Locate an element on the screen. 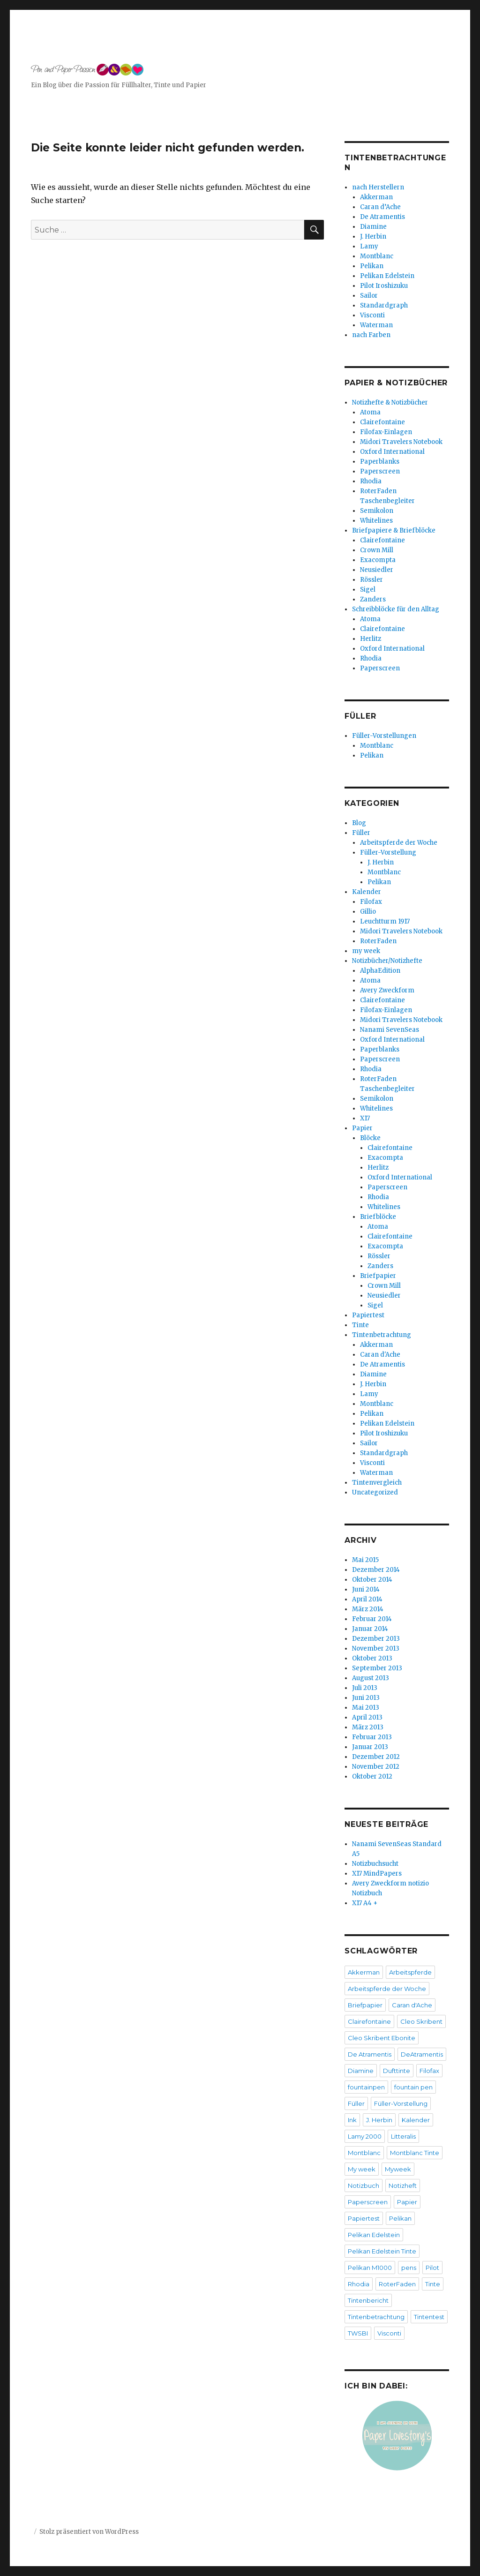 Image resolution: width=480 pixels, height=2576 pixels. X17 A4 + is located at coordinates (364, 1903).